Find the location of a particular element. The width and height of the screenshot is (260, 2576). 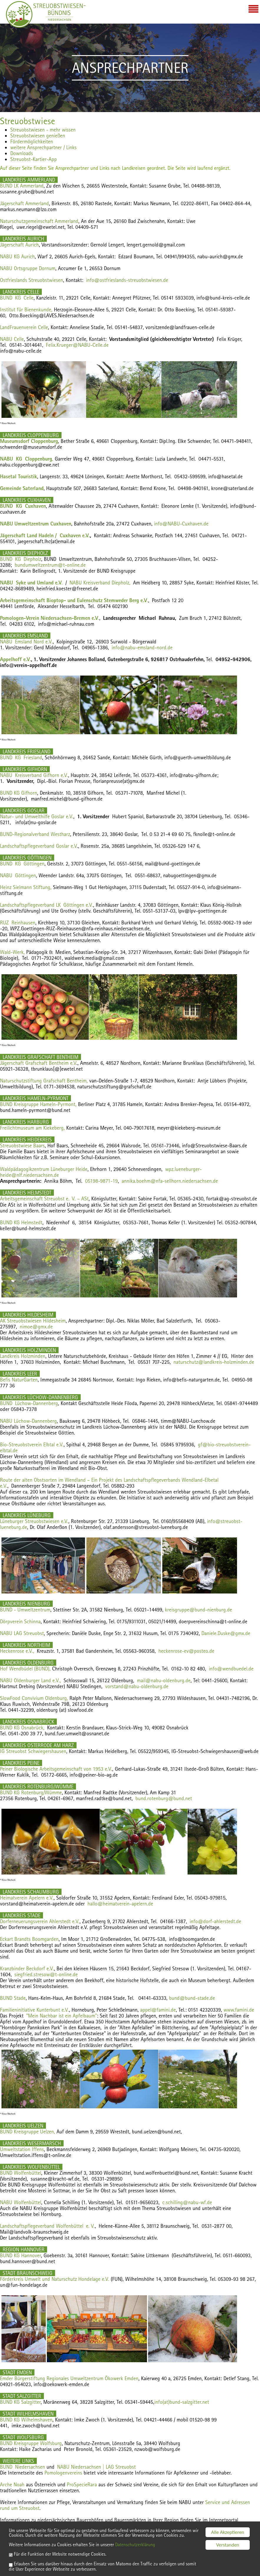

IG Streuobst Schwiegershausen is located at coordinates (33, 1751).